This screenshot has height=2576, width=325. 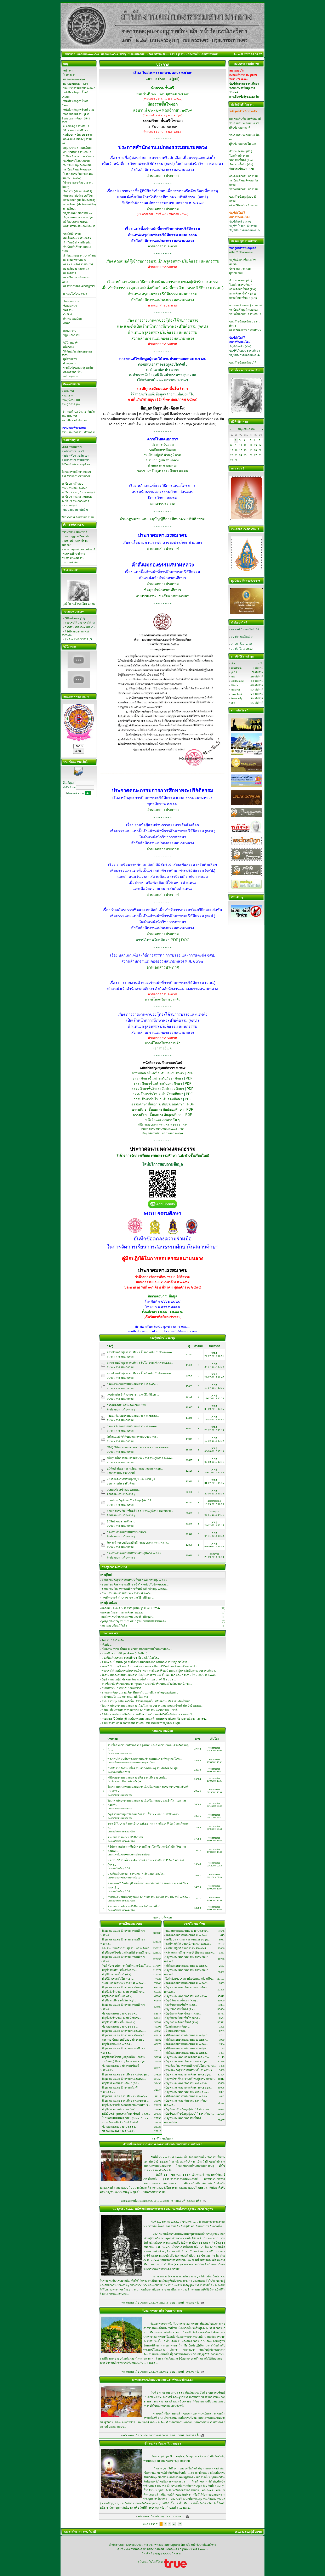 I want to click on ธรรมศึกษา : ธรรมาภิบาลแห่งชาติ, so click(x=121, y=1688).